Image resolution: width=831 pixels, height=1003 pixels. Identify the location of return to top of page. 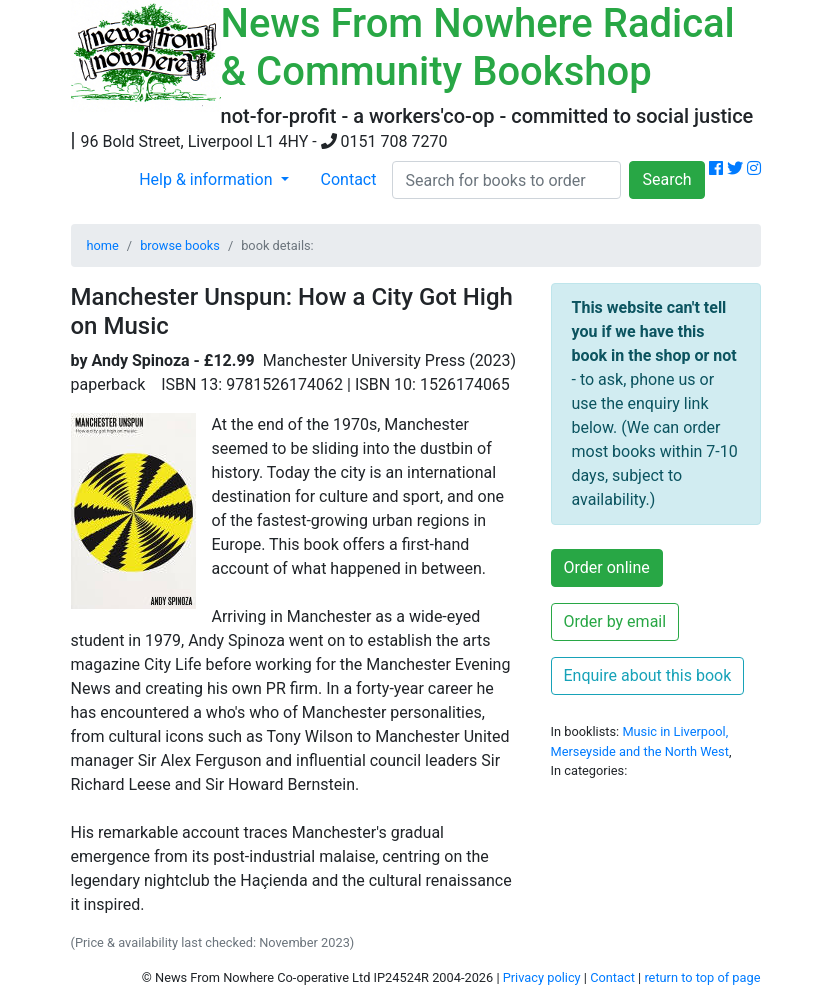
(702, 977).